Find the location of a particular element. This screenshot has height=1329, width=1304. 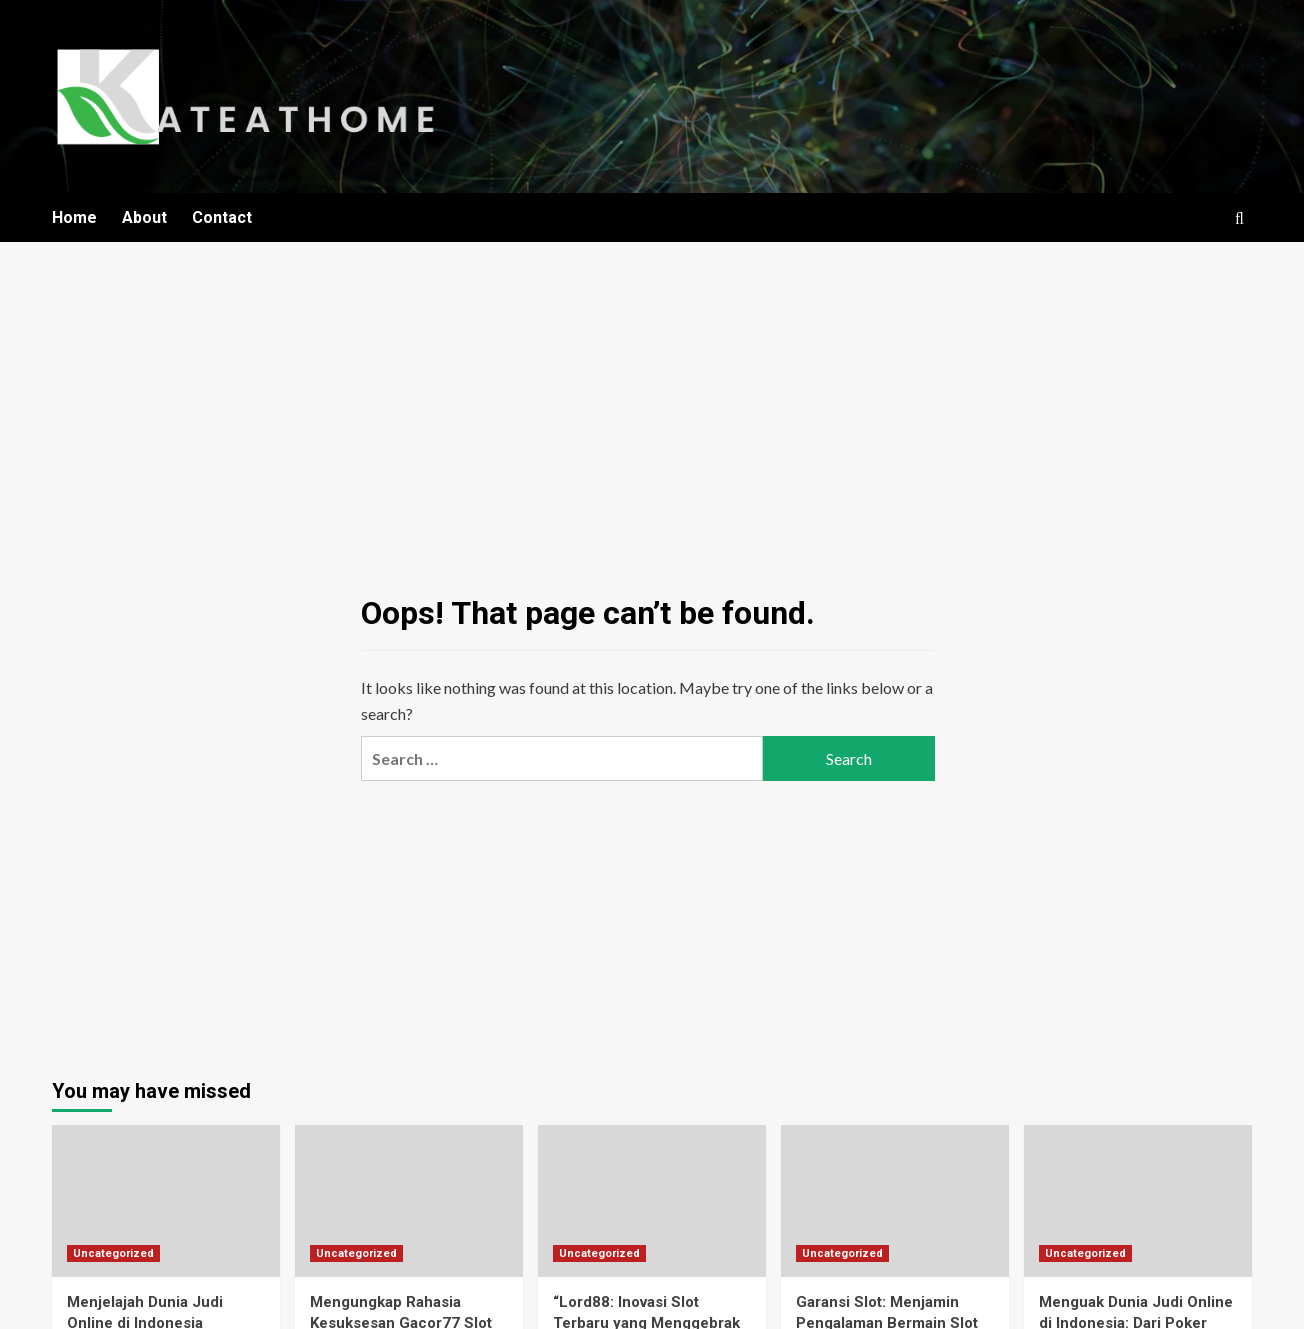

[Garansi Slot: Menjamin Pengalaman Bermain Slot Online yang Lebih Aman dan Menguntungkan] is located at coordinates (895, 1201).